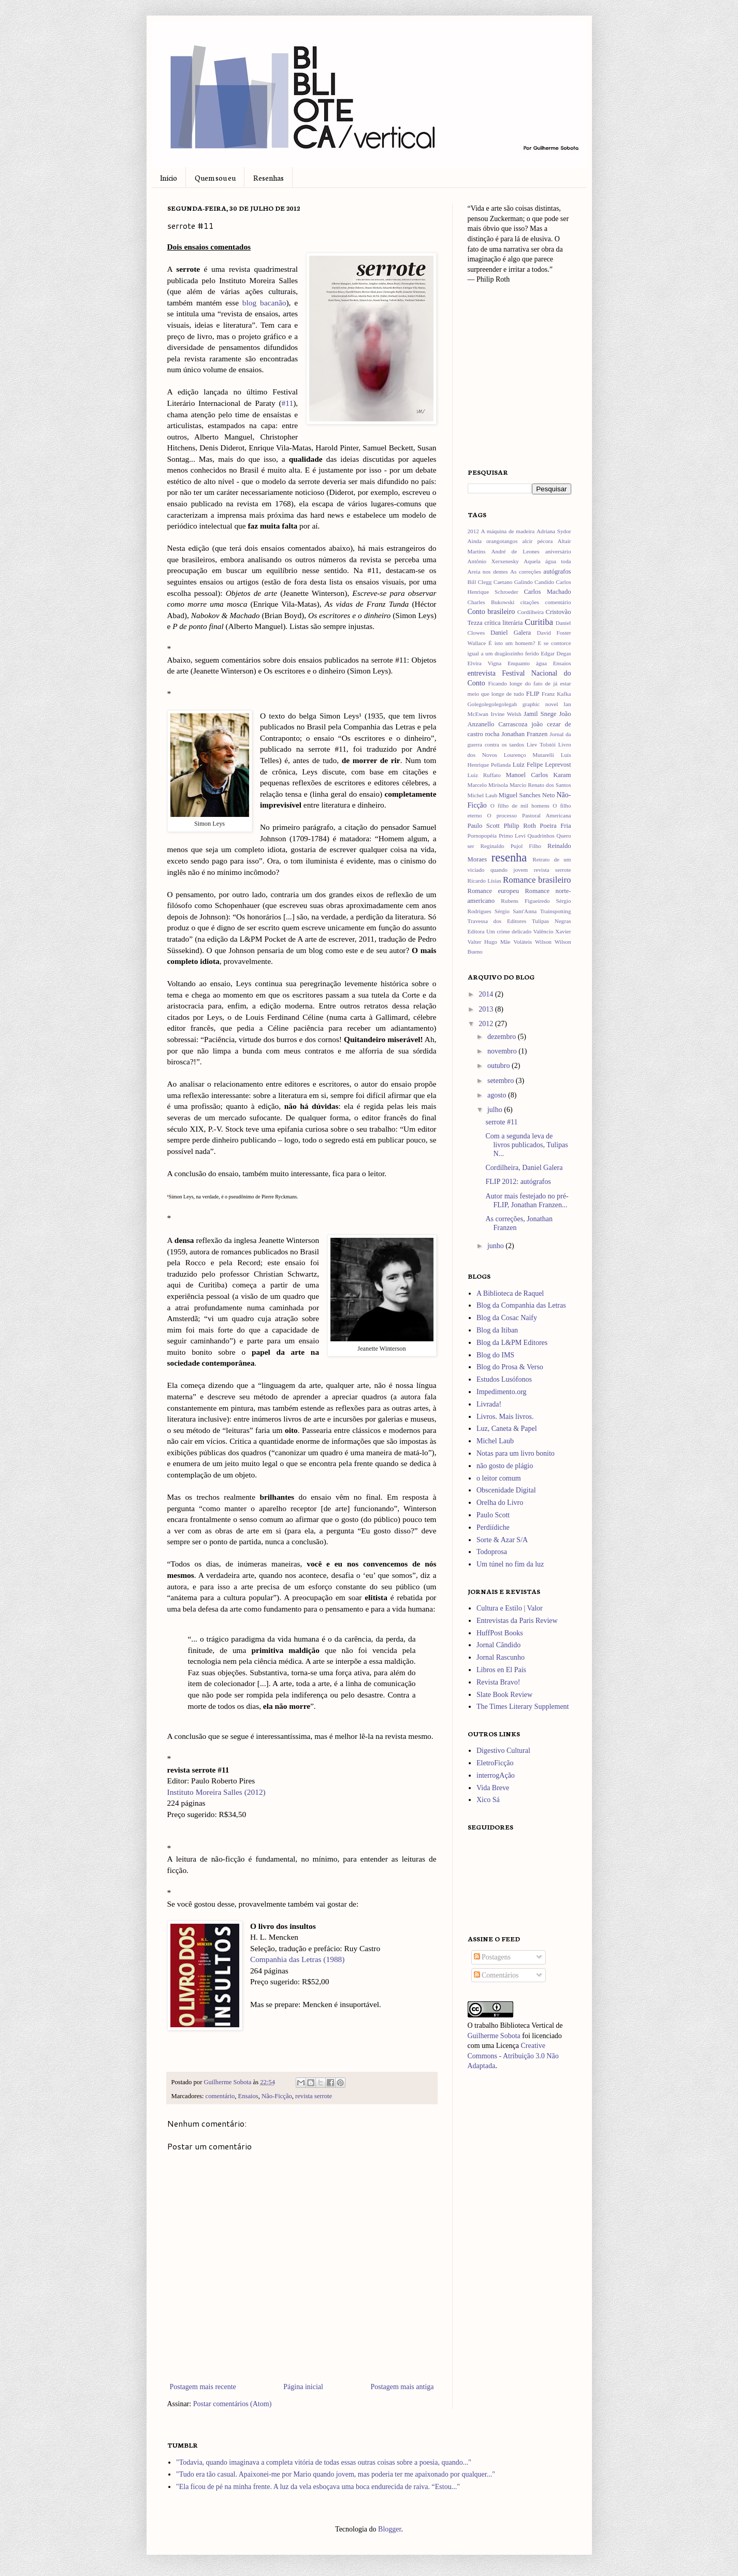  I want to click on serrote #11, so click(501, 1122).